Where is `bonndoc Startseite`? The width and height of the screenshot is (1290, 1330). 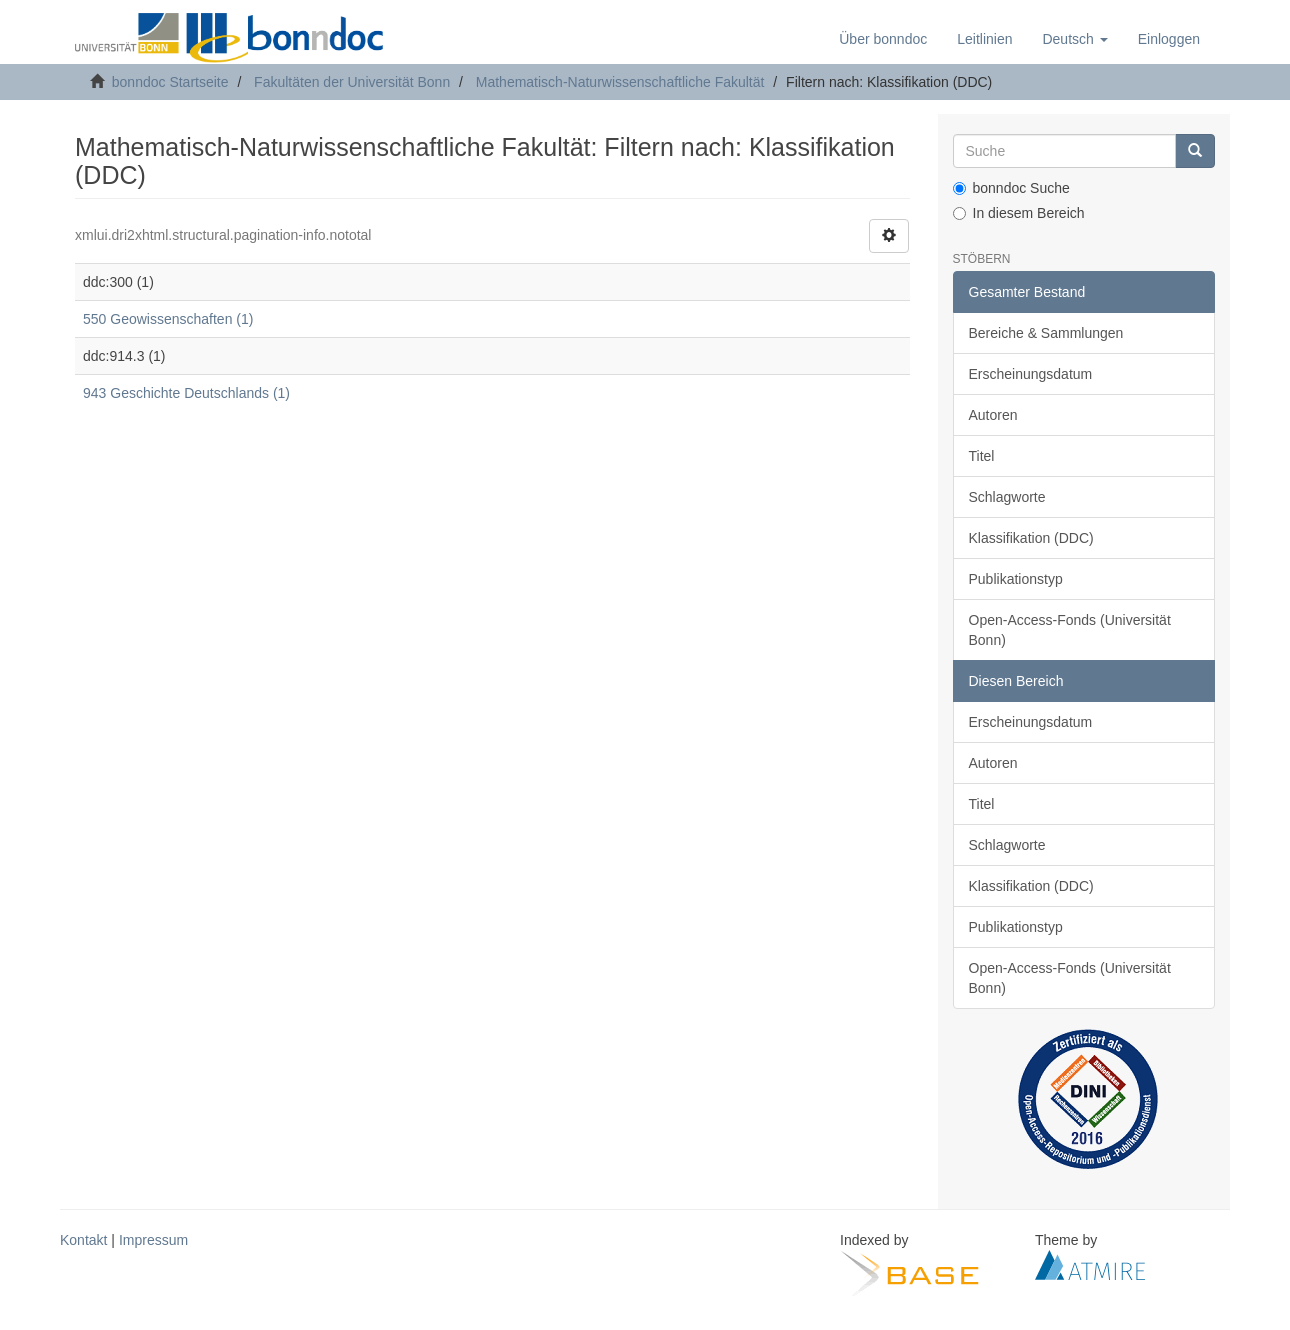
bonndoc Startseite is located at coordinates (170, 82).